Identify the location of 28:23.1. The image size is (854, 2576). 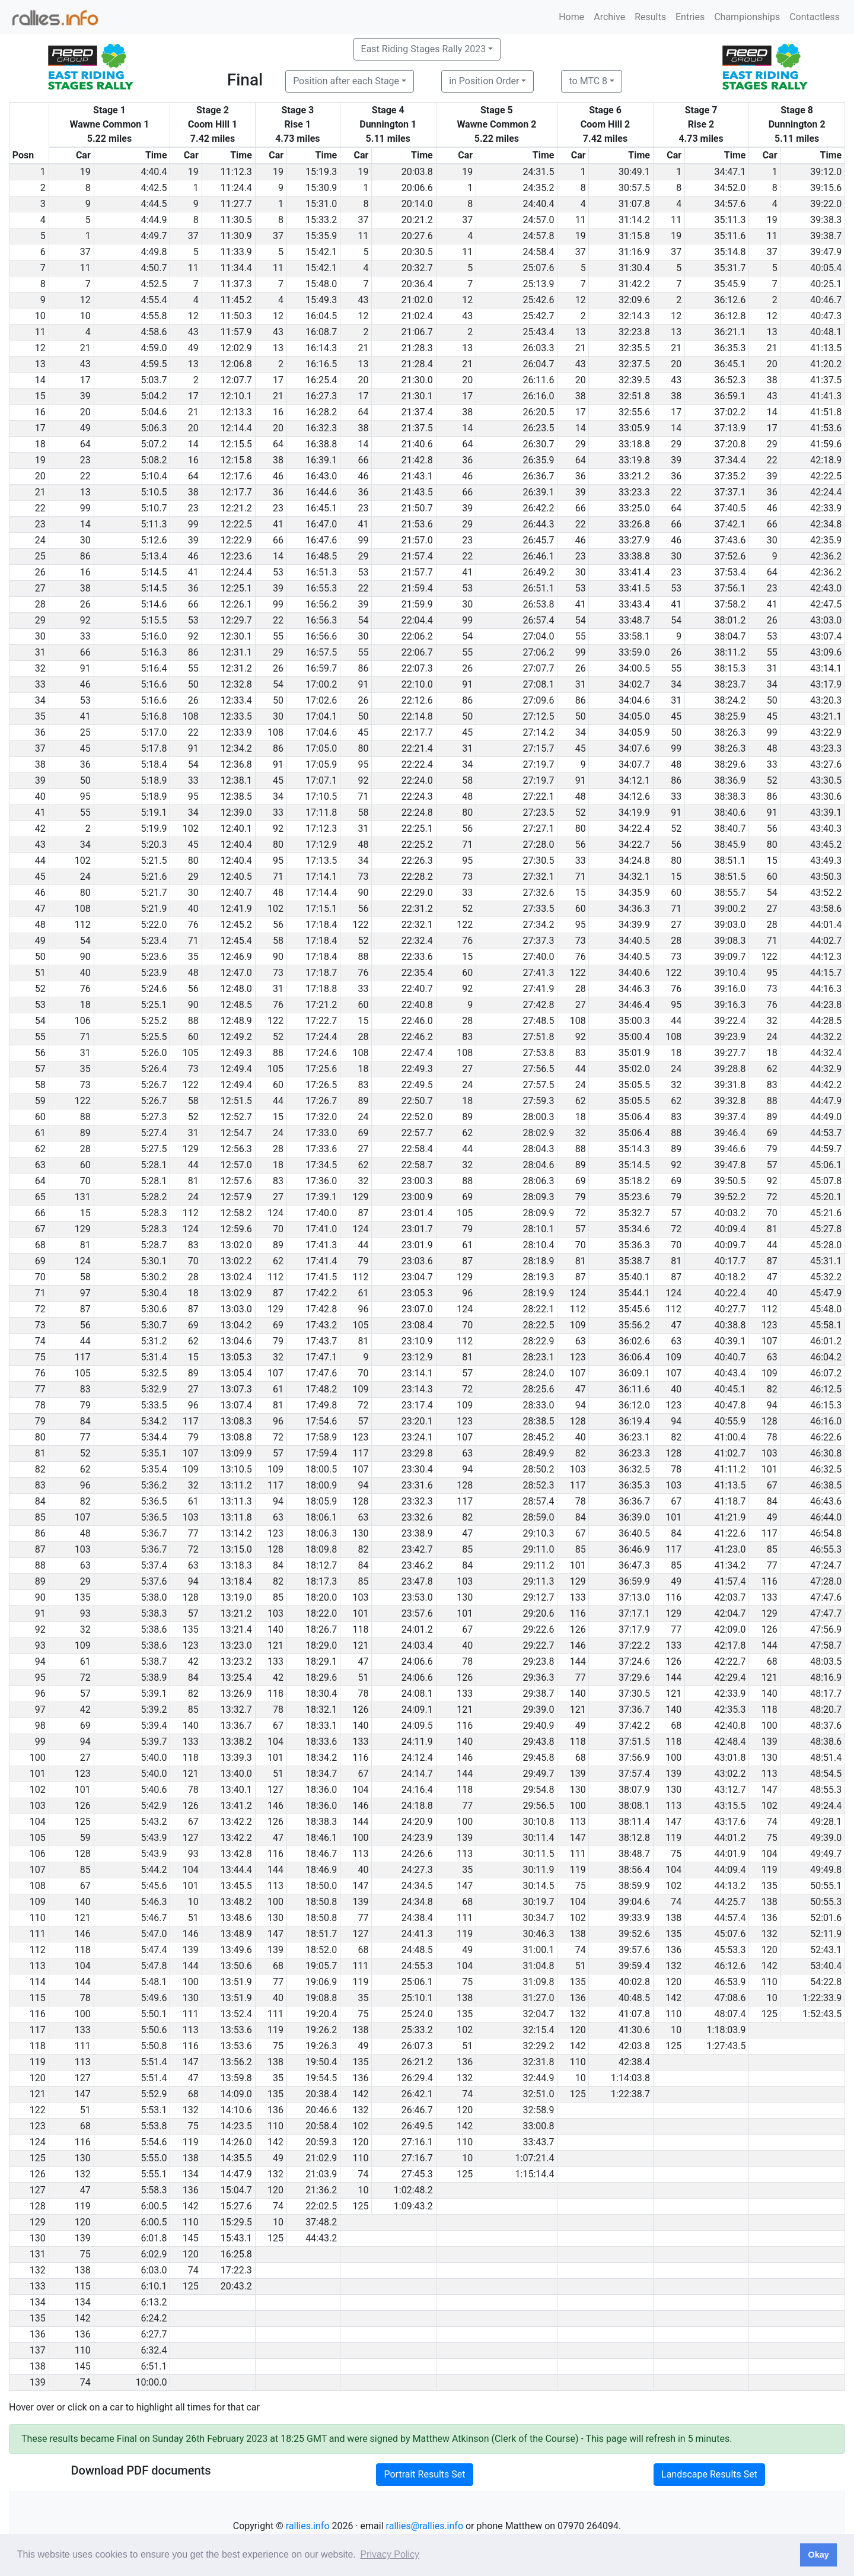
(538, 1357).